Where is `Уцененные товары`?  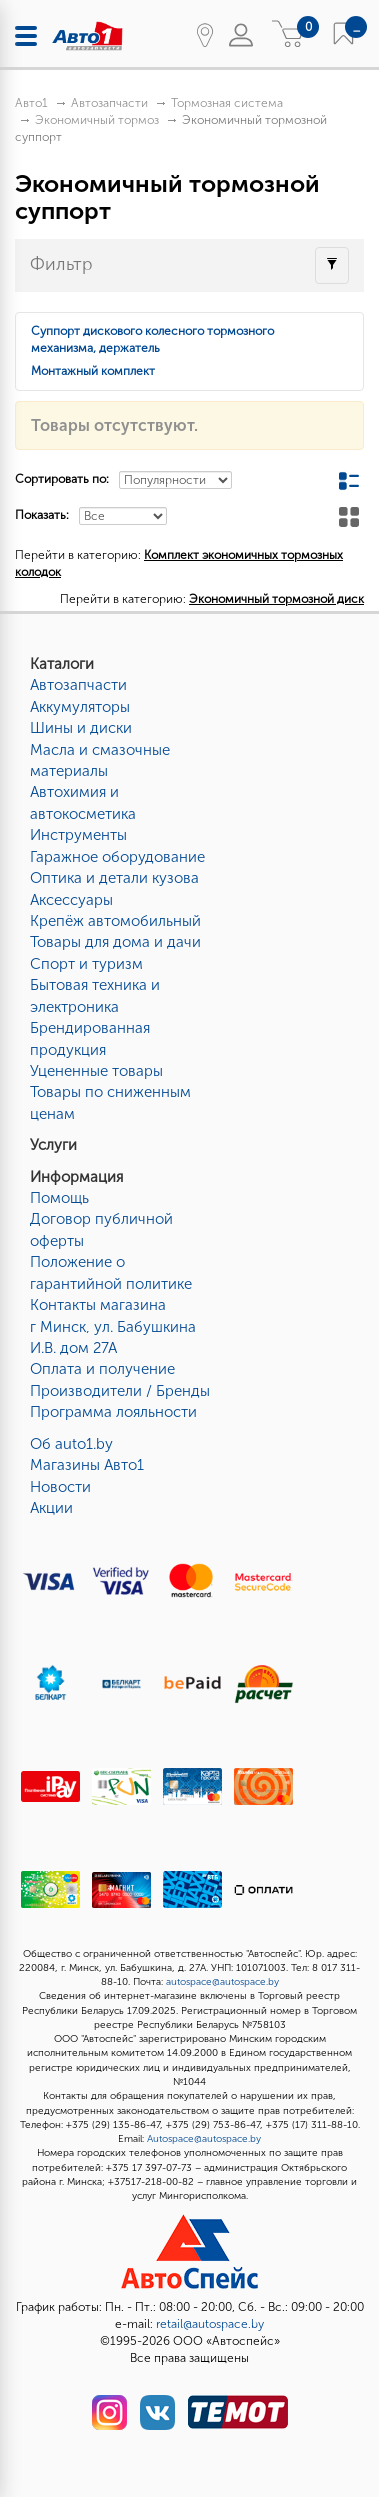
Уцененные товары is located at coordinates (96, 1071).